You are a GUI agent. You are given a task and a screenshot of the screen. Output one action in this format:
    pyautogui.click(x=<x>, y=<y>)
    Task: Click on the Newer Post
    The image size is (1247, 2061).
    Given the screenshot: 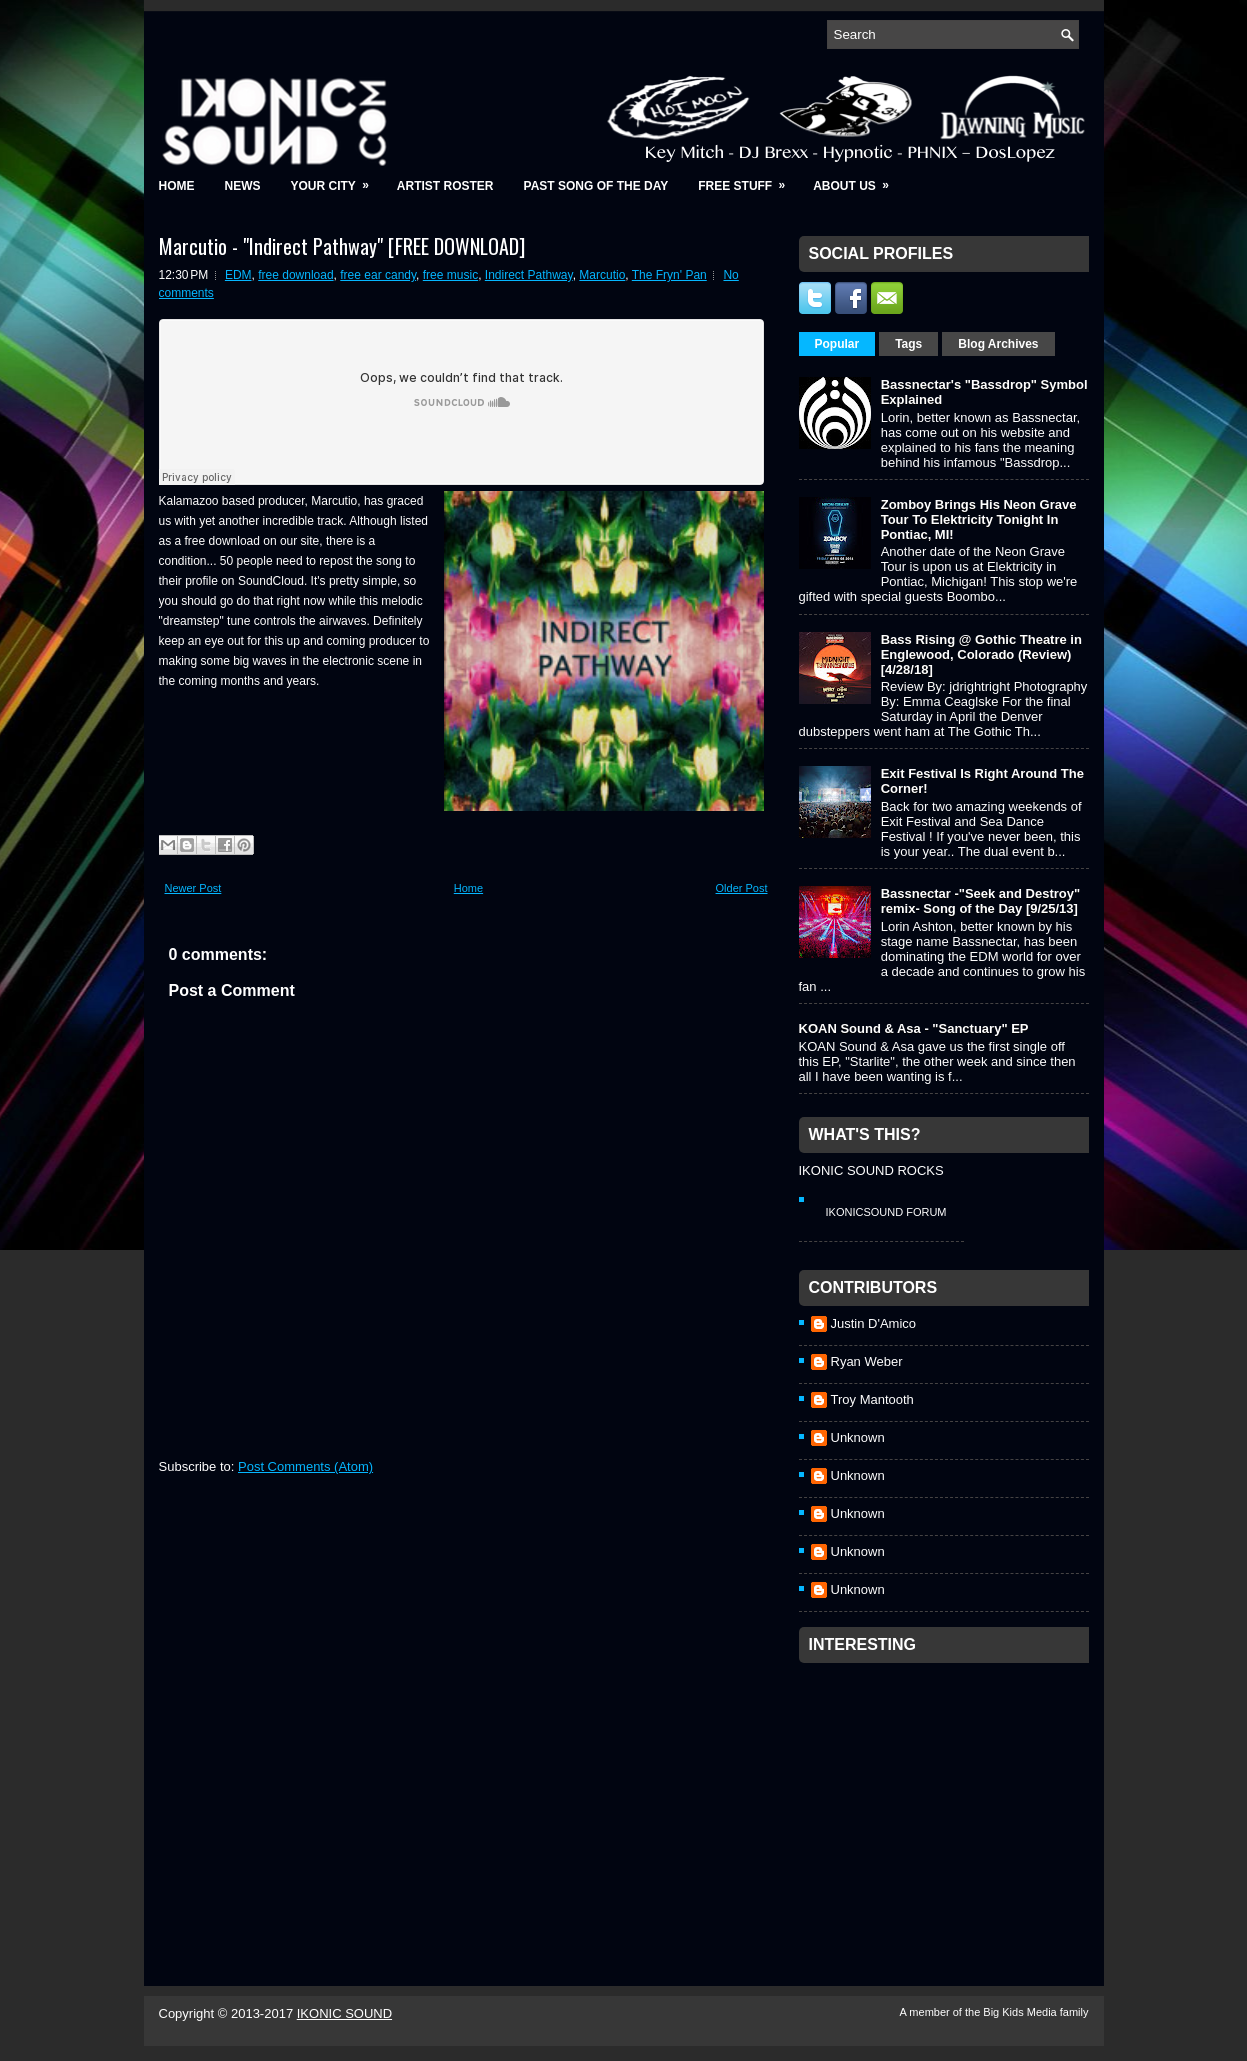 What is the action you would take?
    pyautogui.click(x=193, y=888)
    